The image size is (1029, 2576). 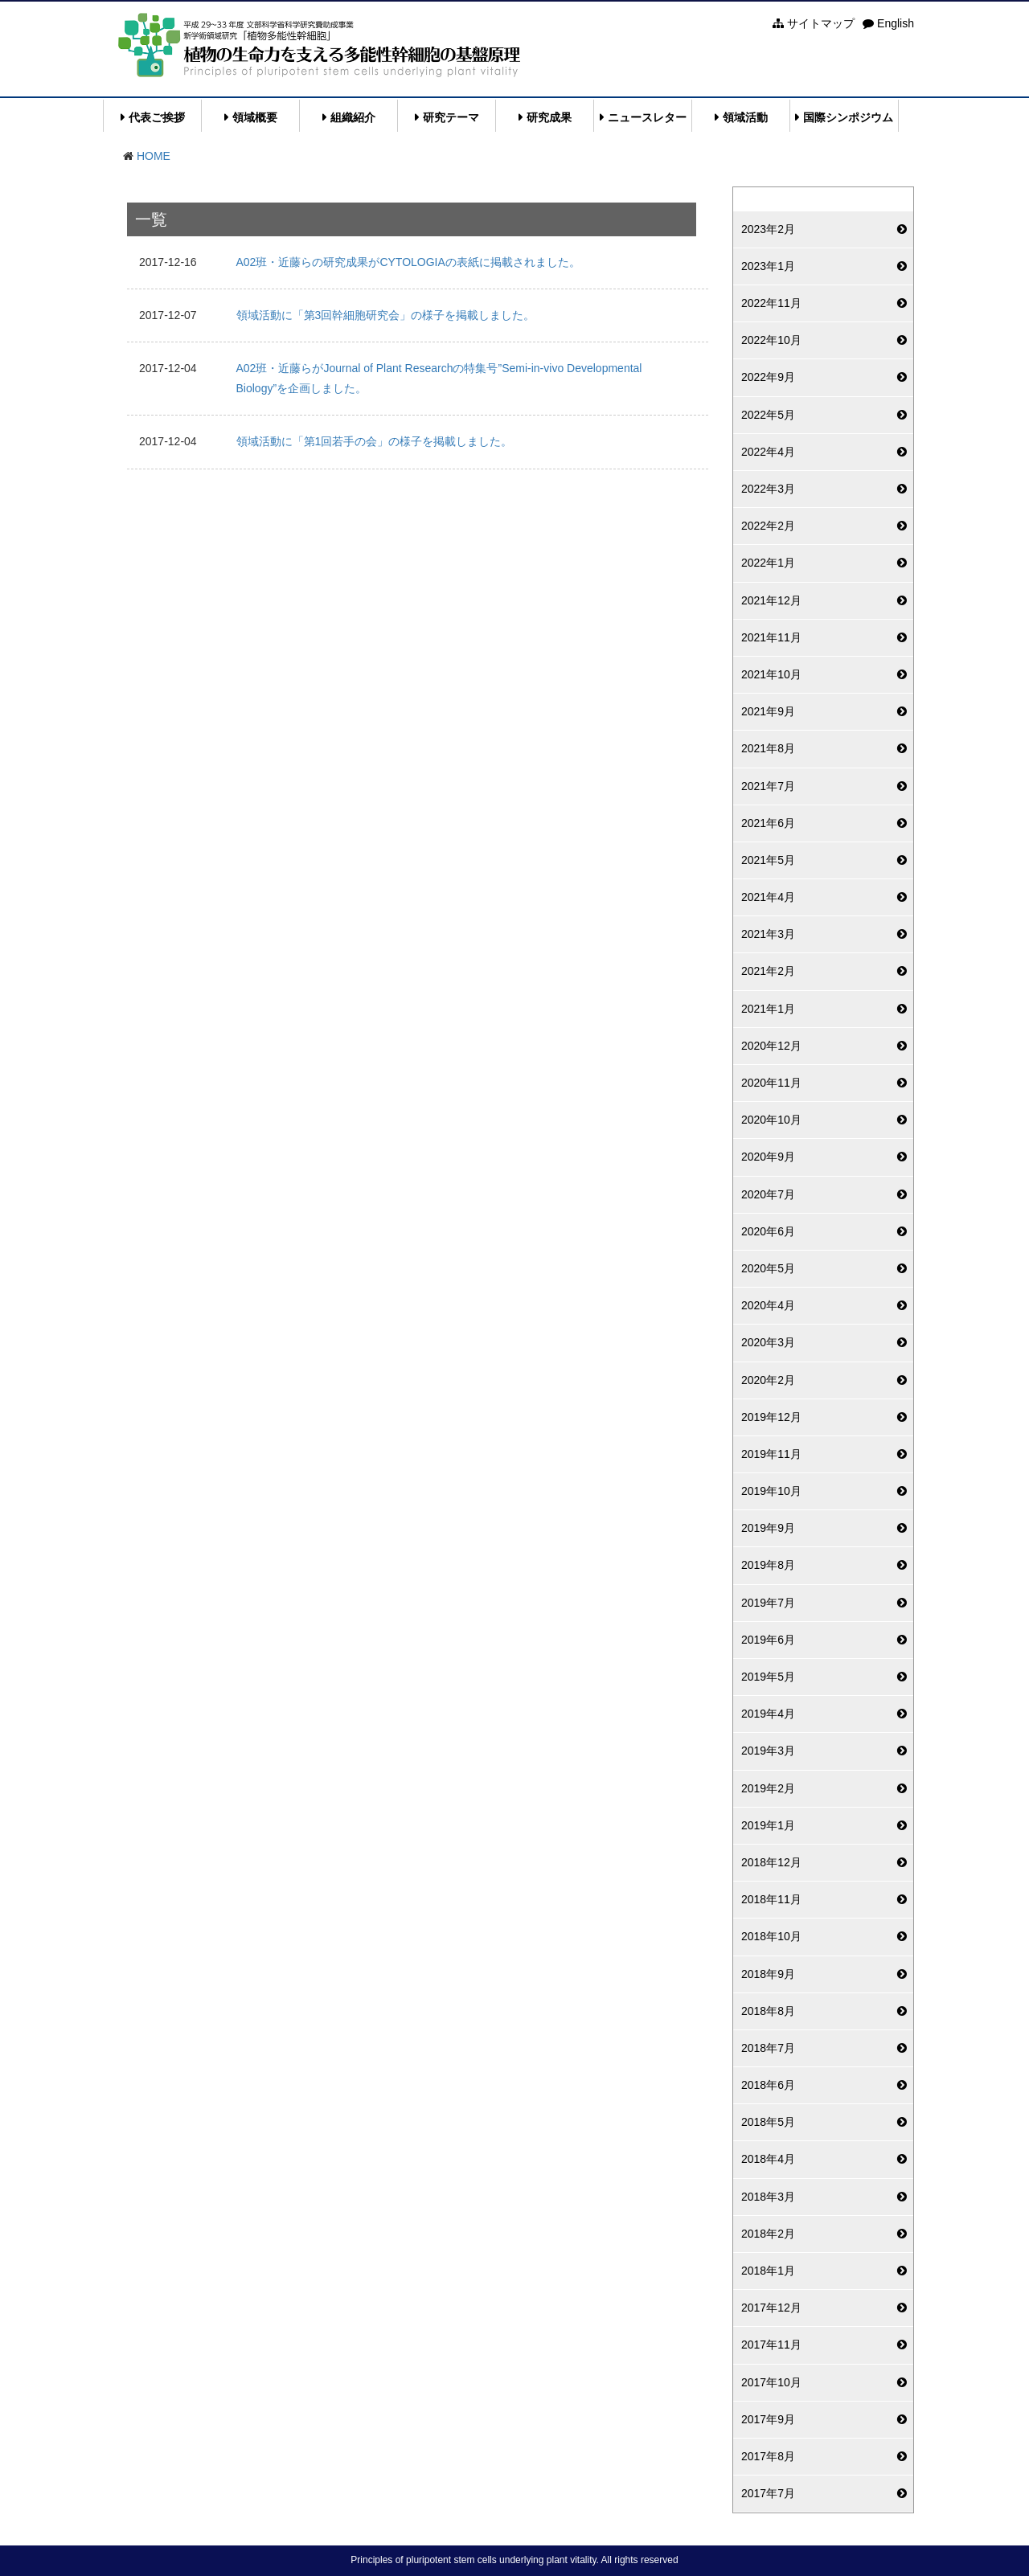 What do you see at coordinates (254, 117) in the screenshot?
I see `領域概要` at bounding box center [254, 117].